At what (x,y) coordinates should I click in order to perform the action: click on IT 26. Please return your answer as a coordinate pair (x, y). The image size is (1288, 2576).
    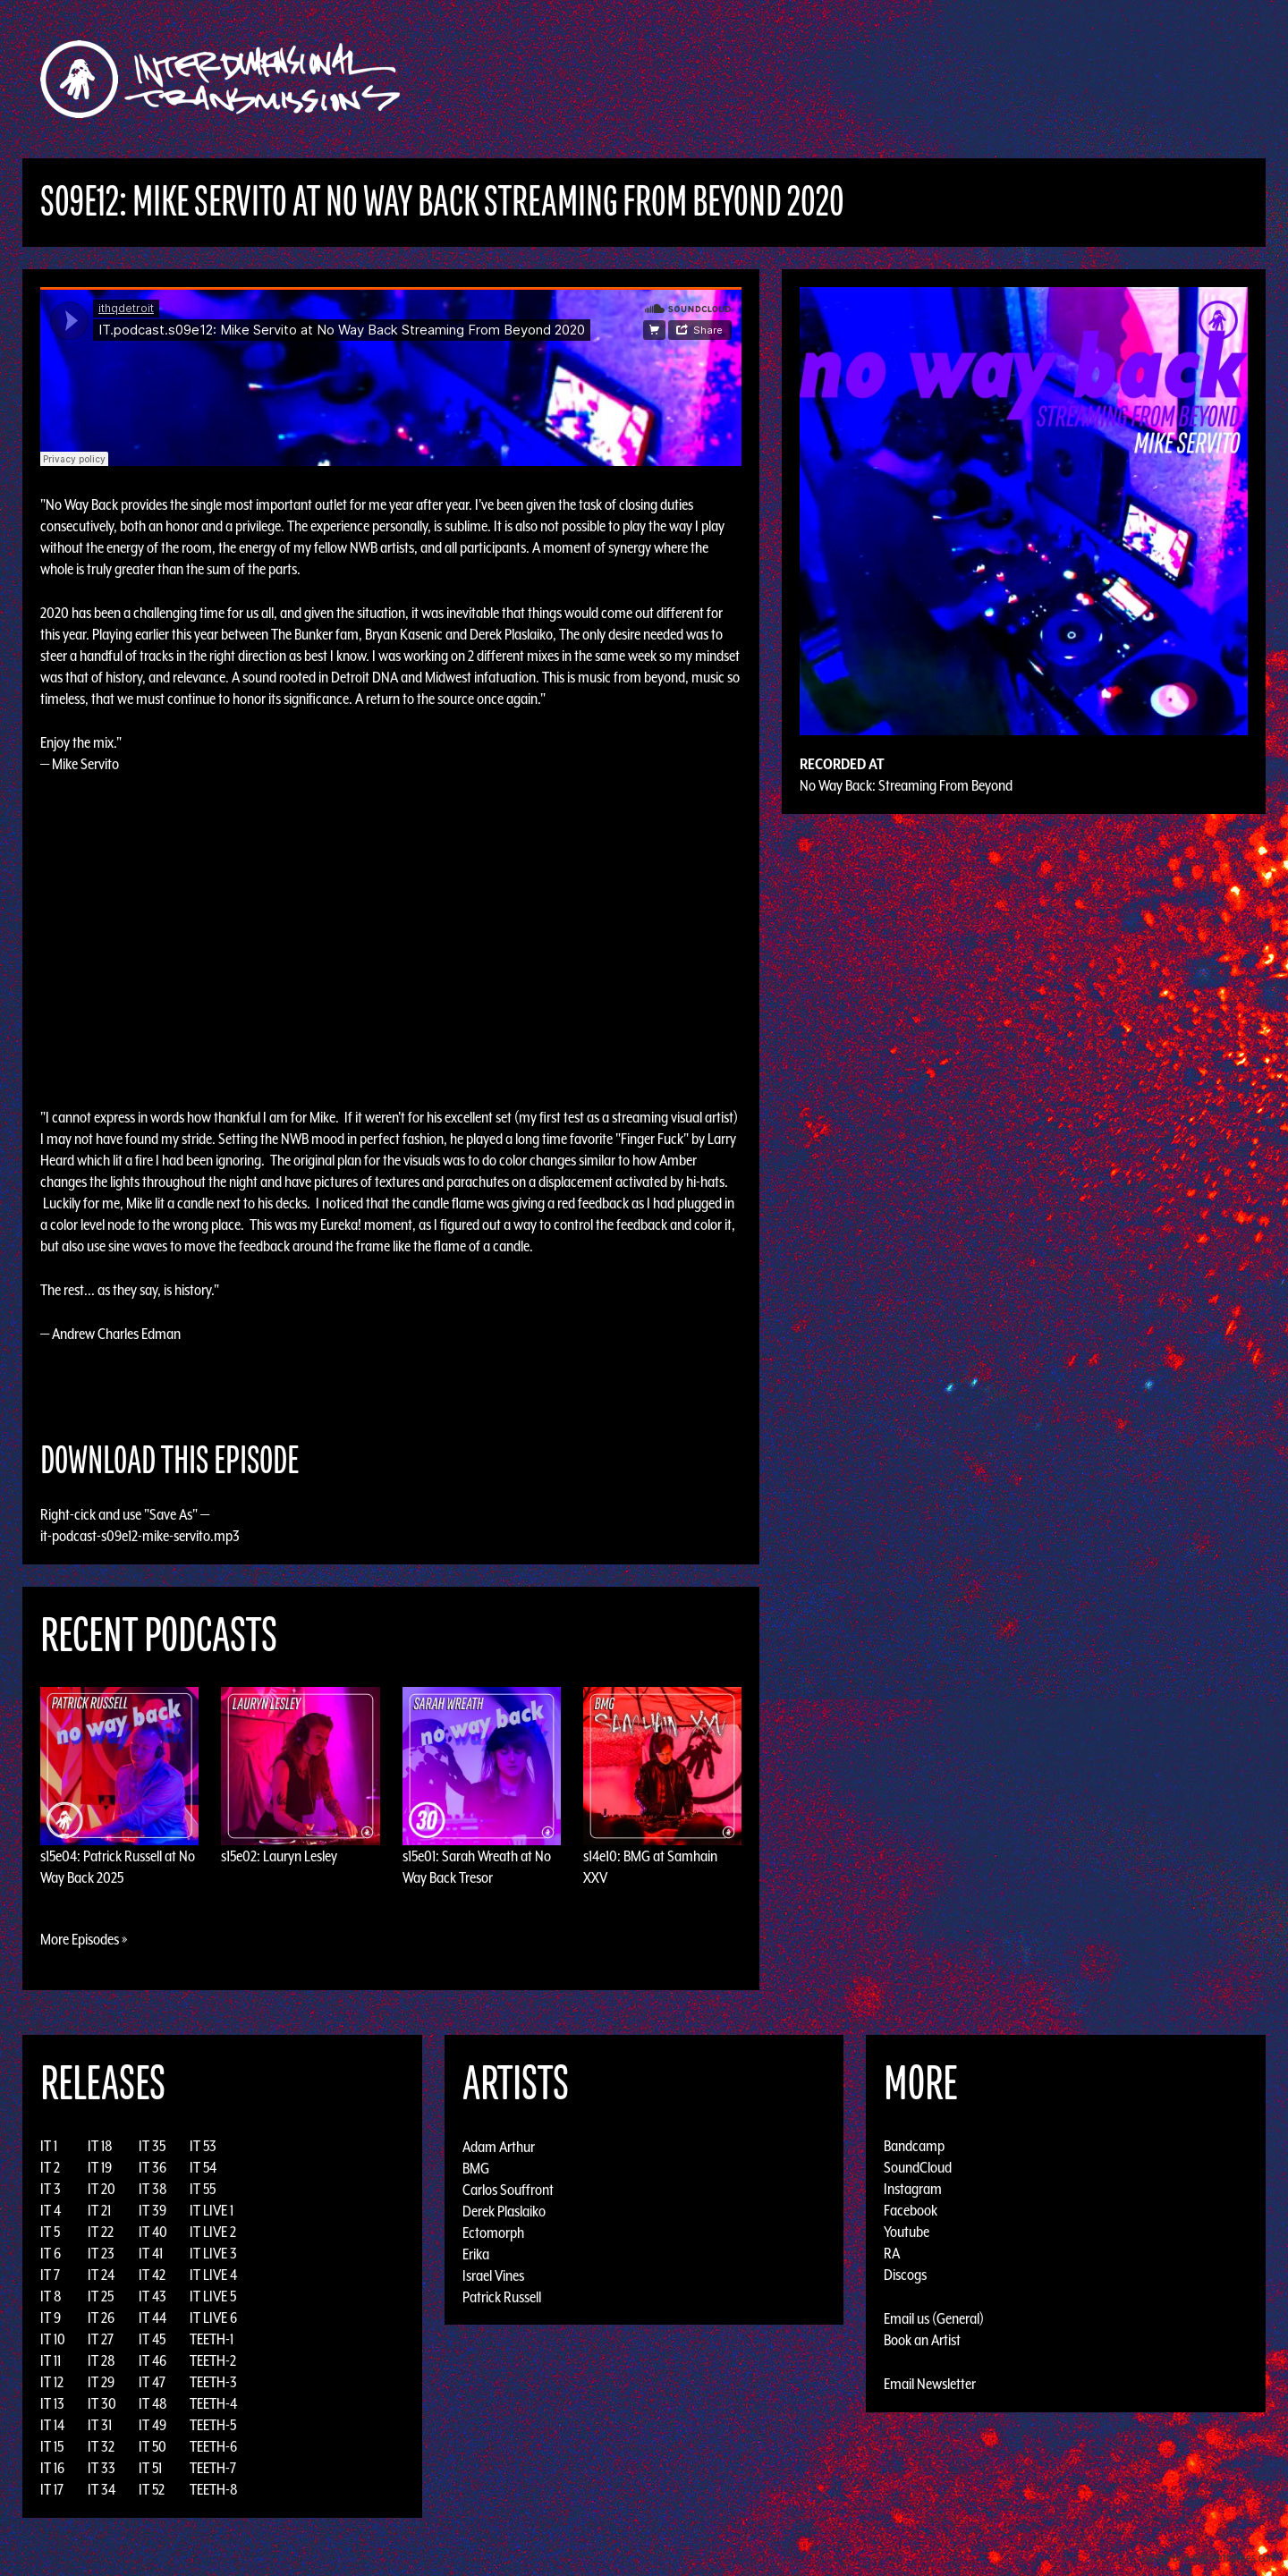
    Looking at the image, I should click on (101, 2317).